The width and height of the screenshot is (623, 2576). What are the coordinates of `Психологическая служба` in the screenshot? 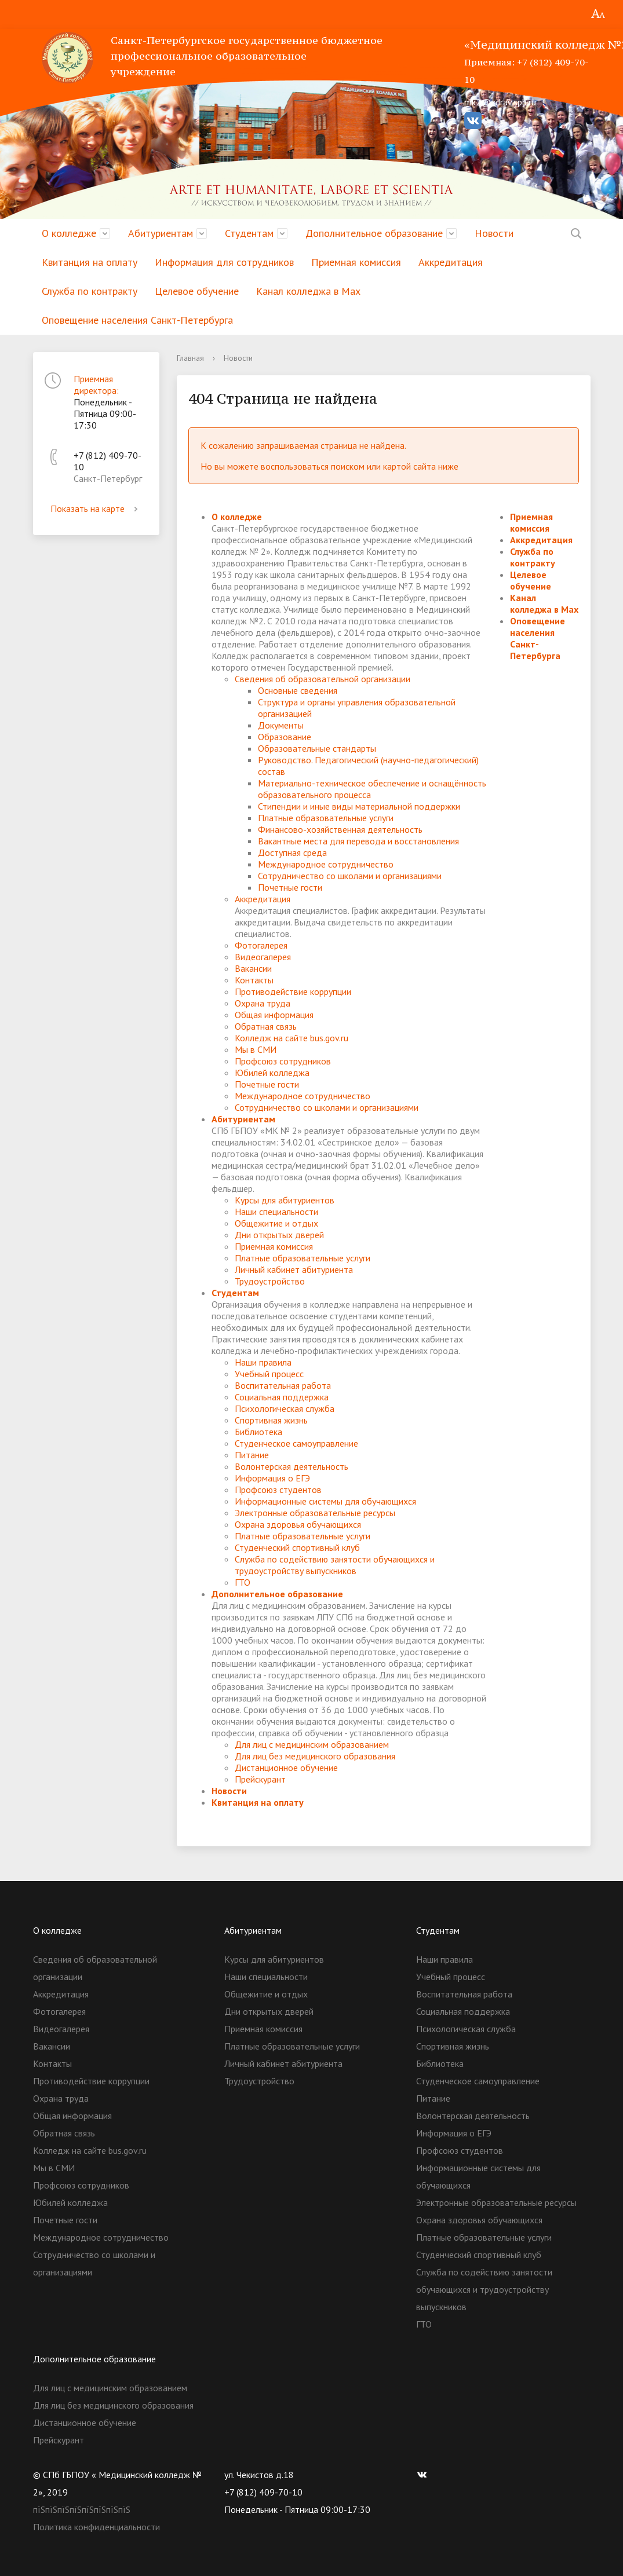 It's located at (284, 1408).